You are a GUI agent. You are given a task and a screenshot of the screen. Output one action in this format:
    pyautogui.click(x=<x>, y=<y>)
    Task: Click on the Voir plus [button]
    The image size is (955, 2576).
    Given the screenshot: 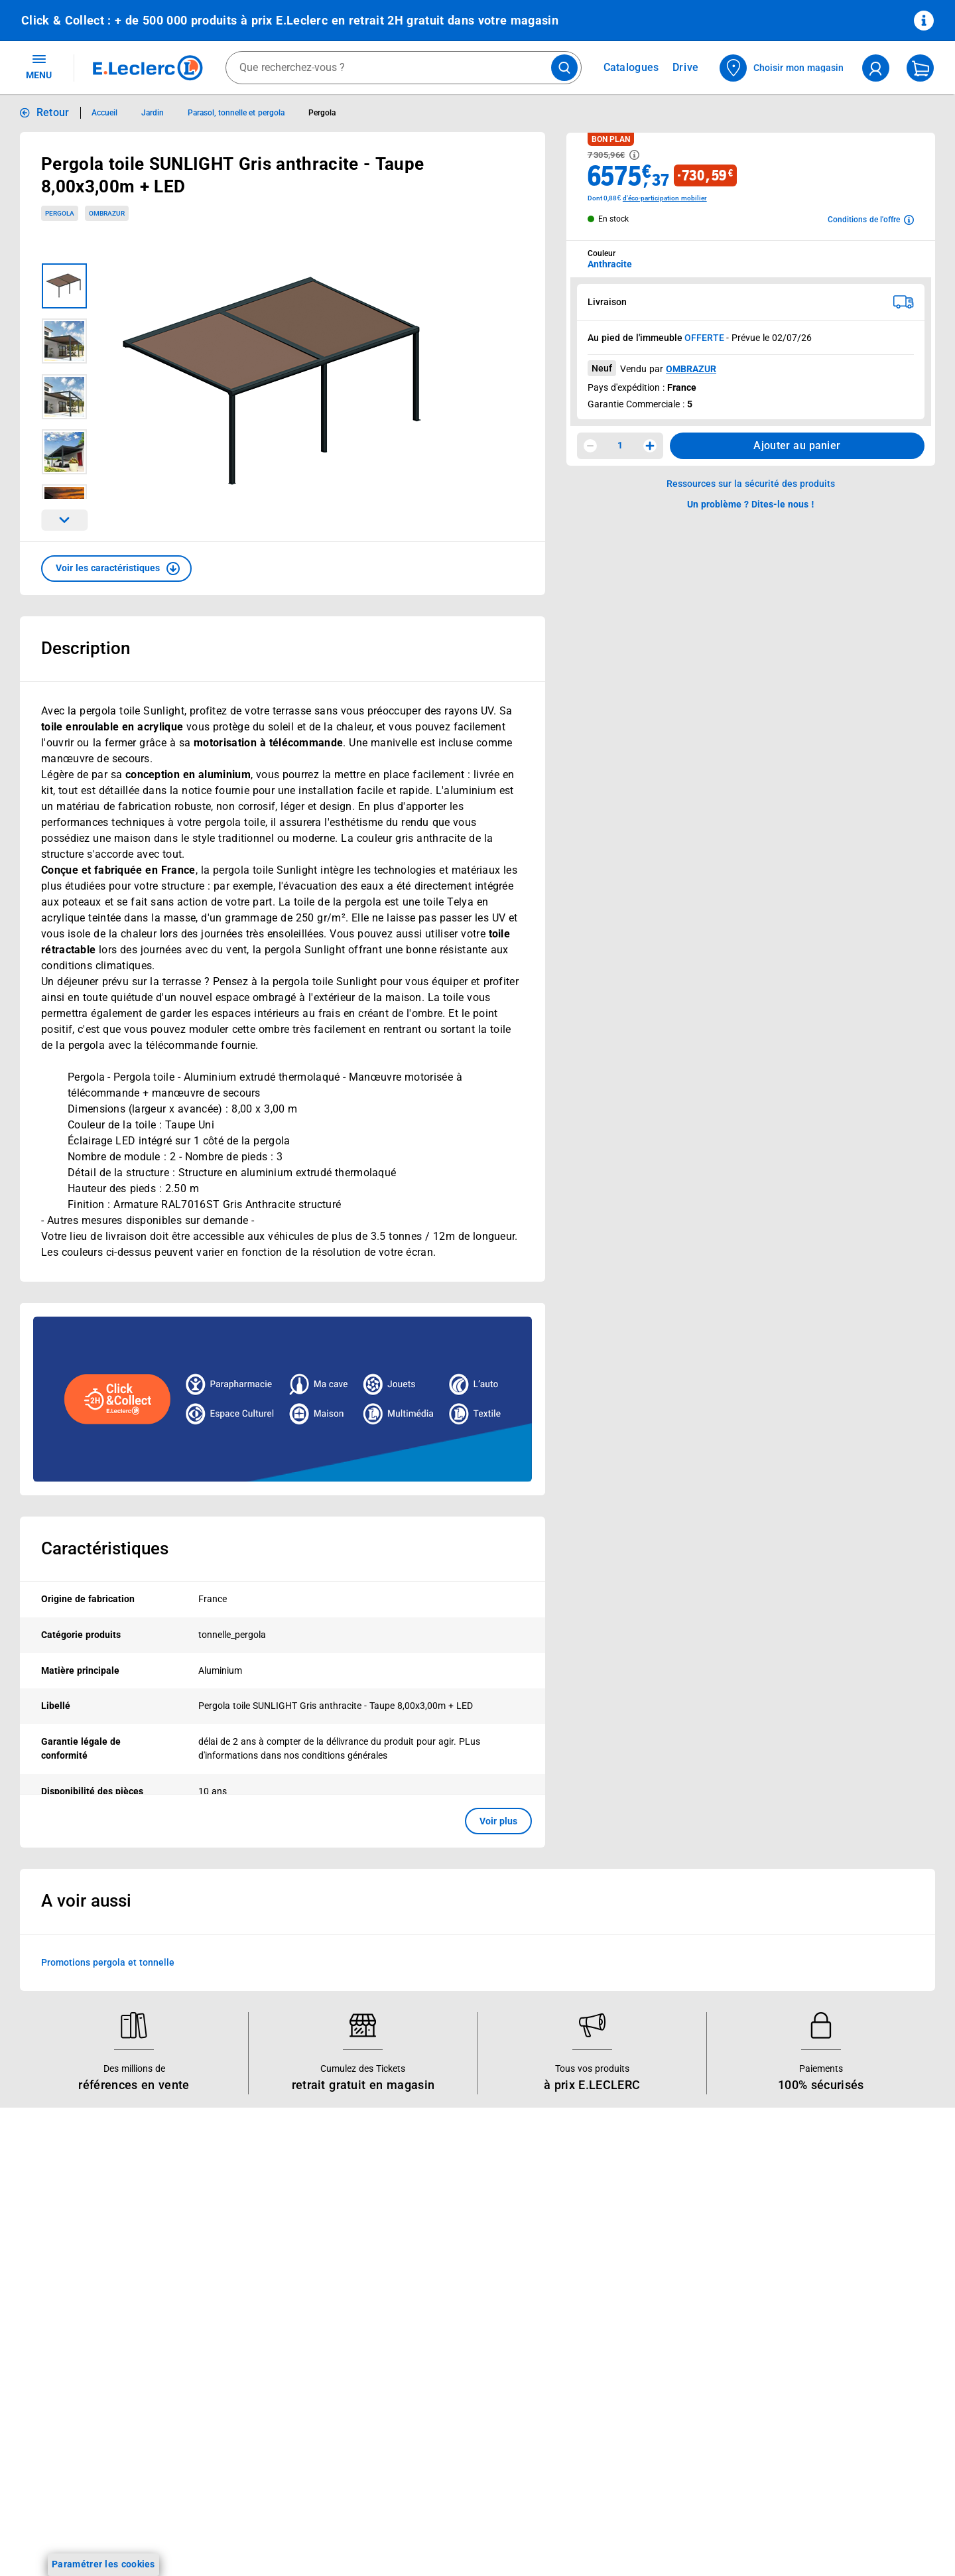 What is the action you would take?
    pyautogui.click(x=498, y=1821)
    